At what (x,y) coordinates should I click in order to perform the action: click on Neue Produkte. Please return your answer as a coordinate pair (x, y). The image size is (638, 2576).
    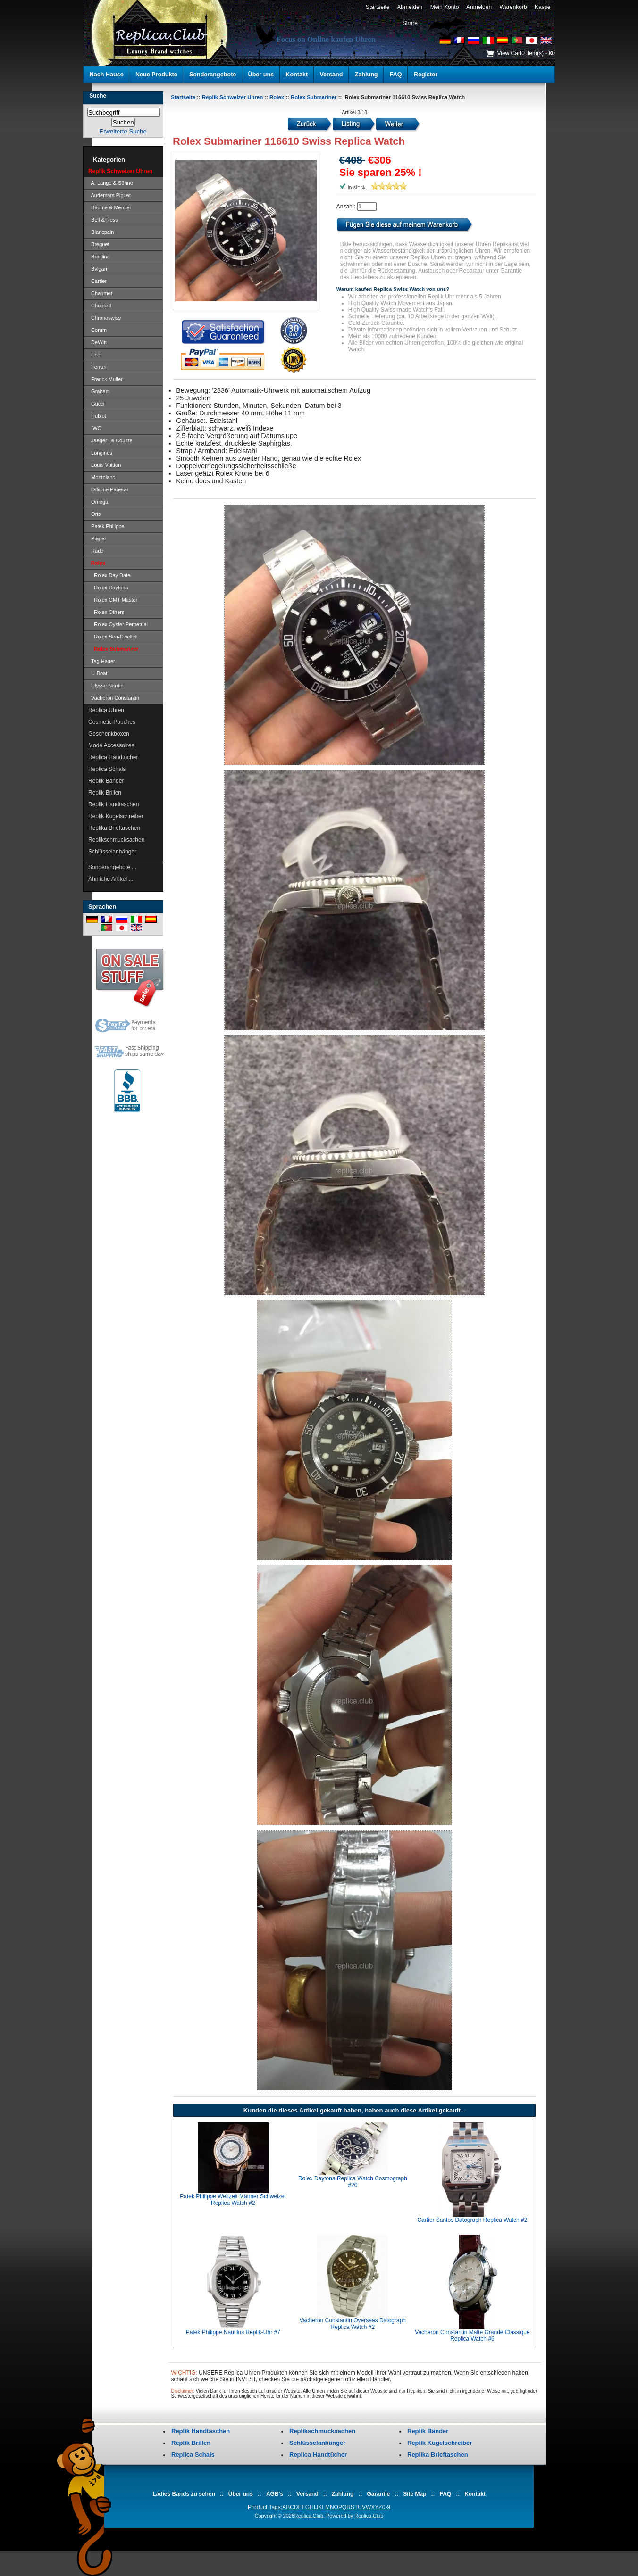
    Looking at the image, I should click on (156, 74).